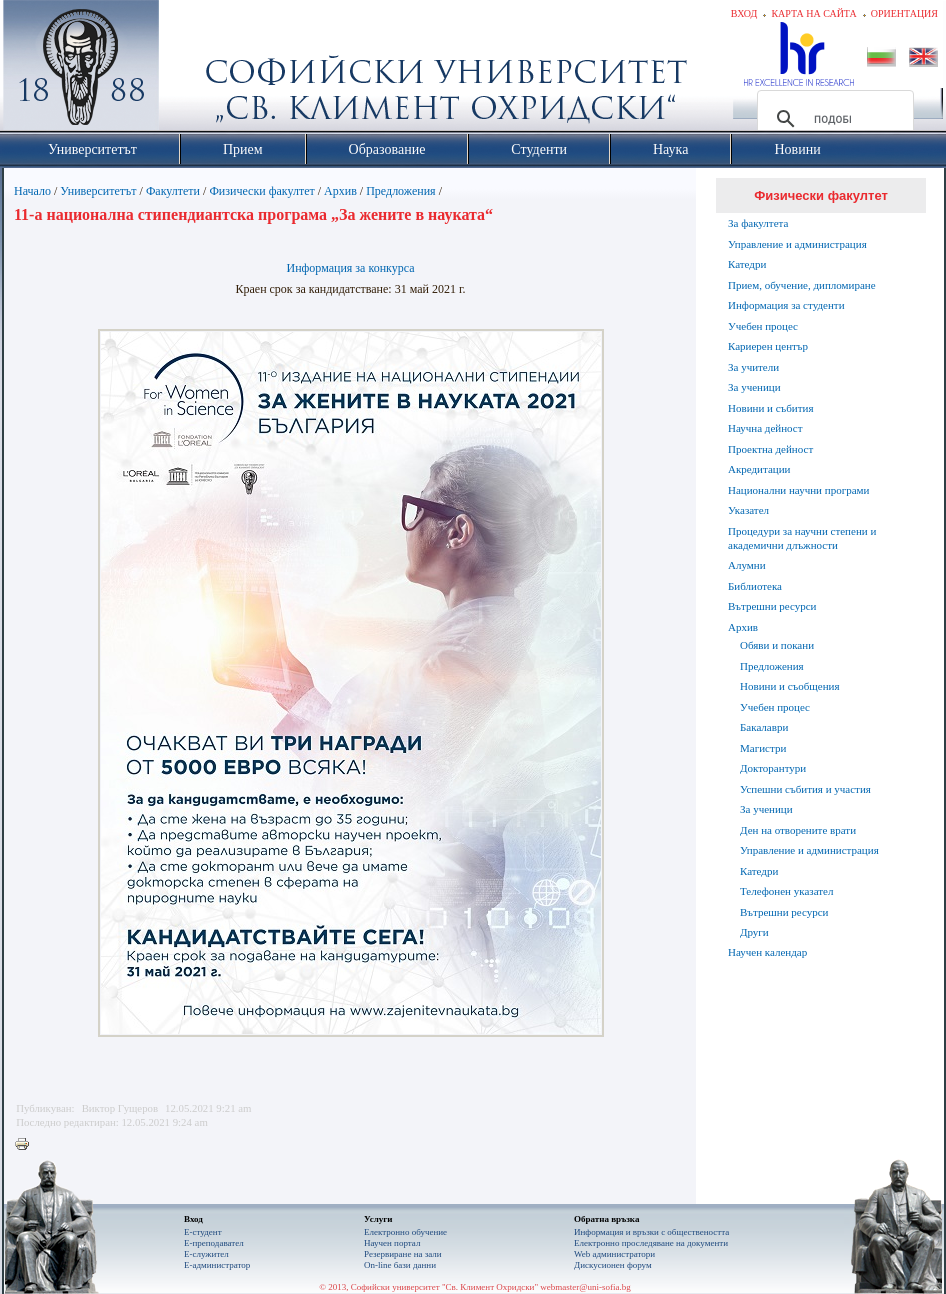 The height and width of the screenshot is (1294, 946). Describe the element at coordinates (832, 119) in the screenshot. I see `[търсене]` at that location.